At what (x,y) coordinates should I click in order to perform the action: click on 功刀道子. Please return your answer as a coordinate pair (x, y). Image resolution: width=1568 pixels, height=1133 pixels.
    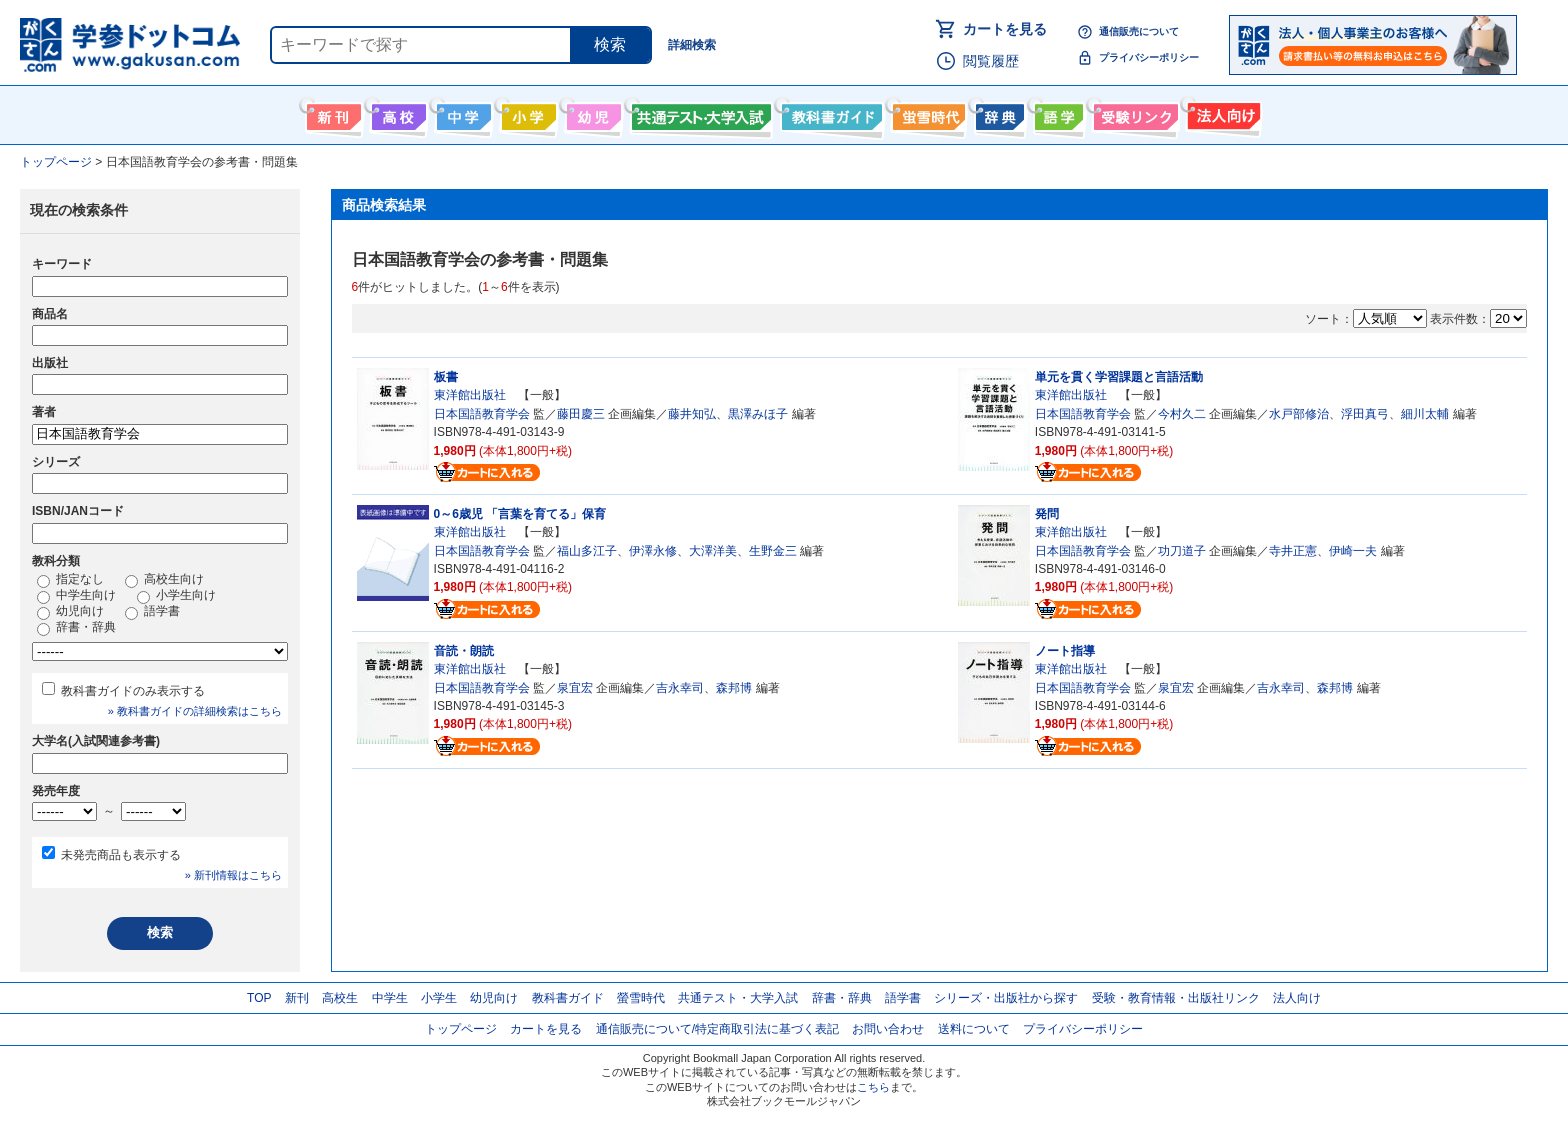
    Looking at the image, I should click on (1182, 551).